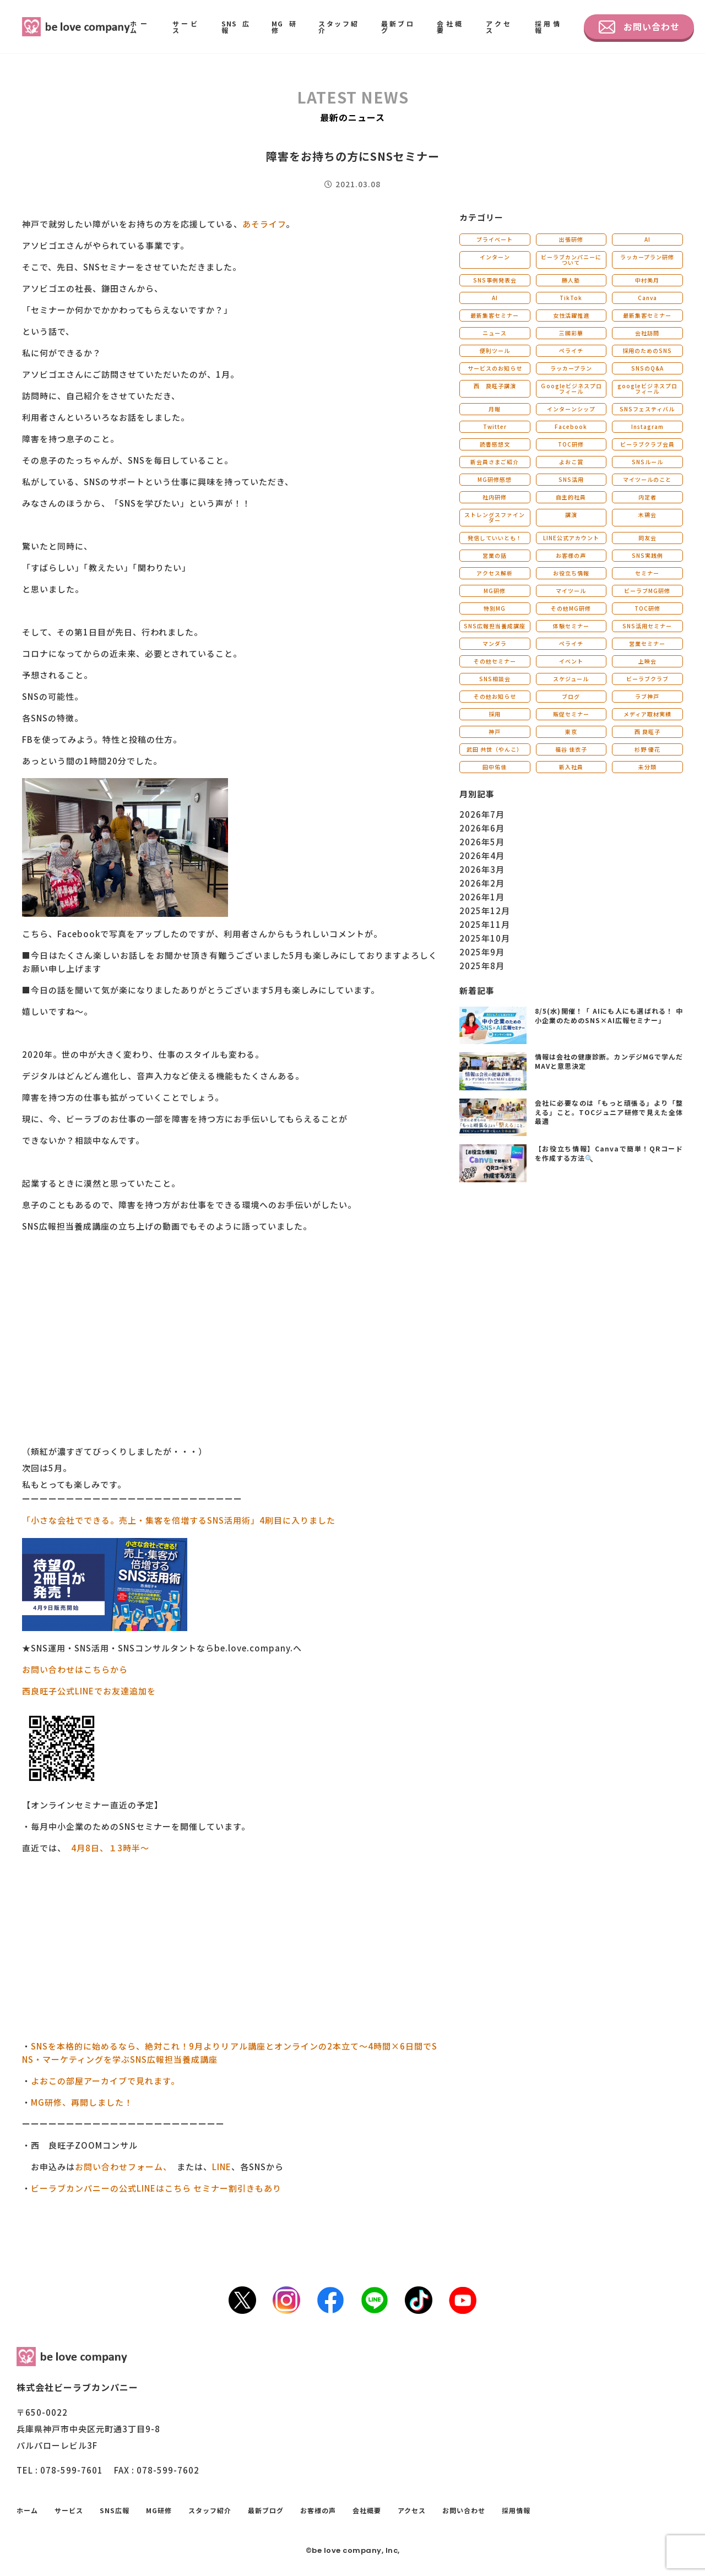 This screenshot has width=705, height=2576. What do you see at coordinates (647, 714) in the screenshot?
I see `メディア取材実績` at bounding box center [647, 714].